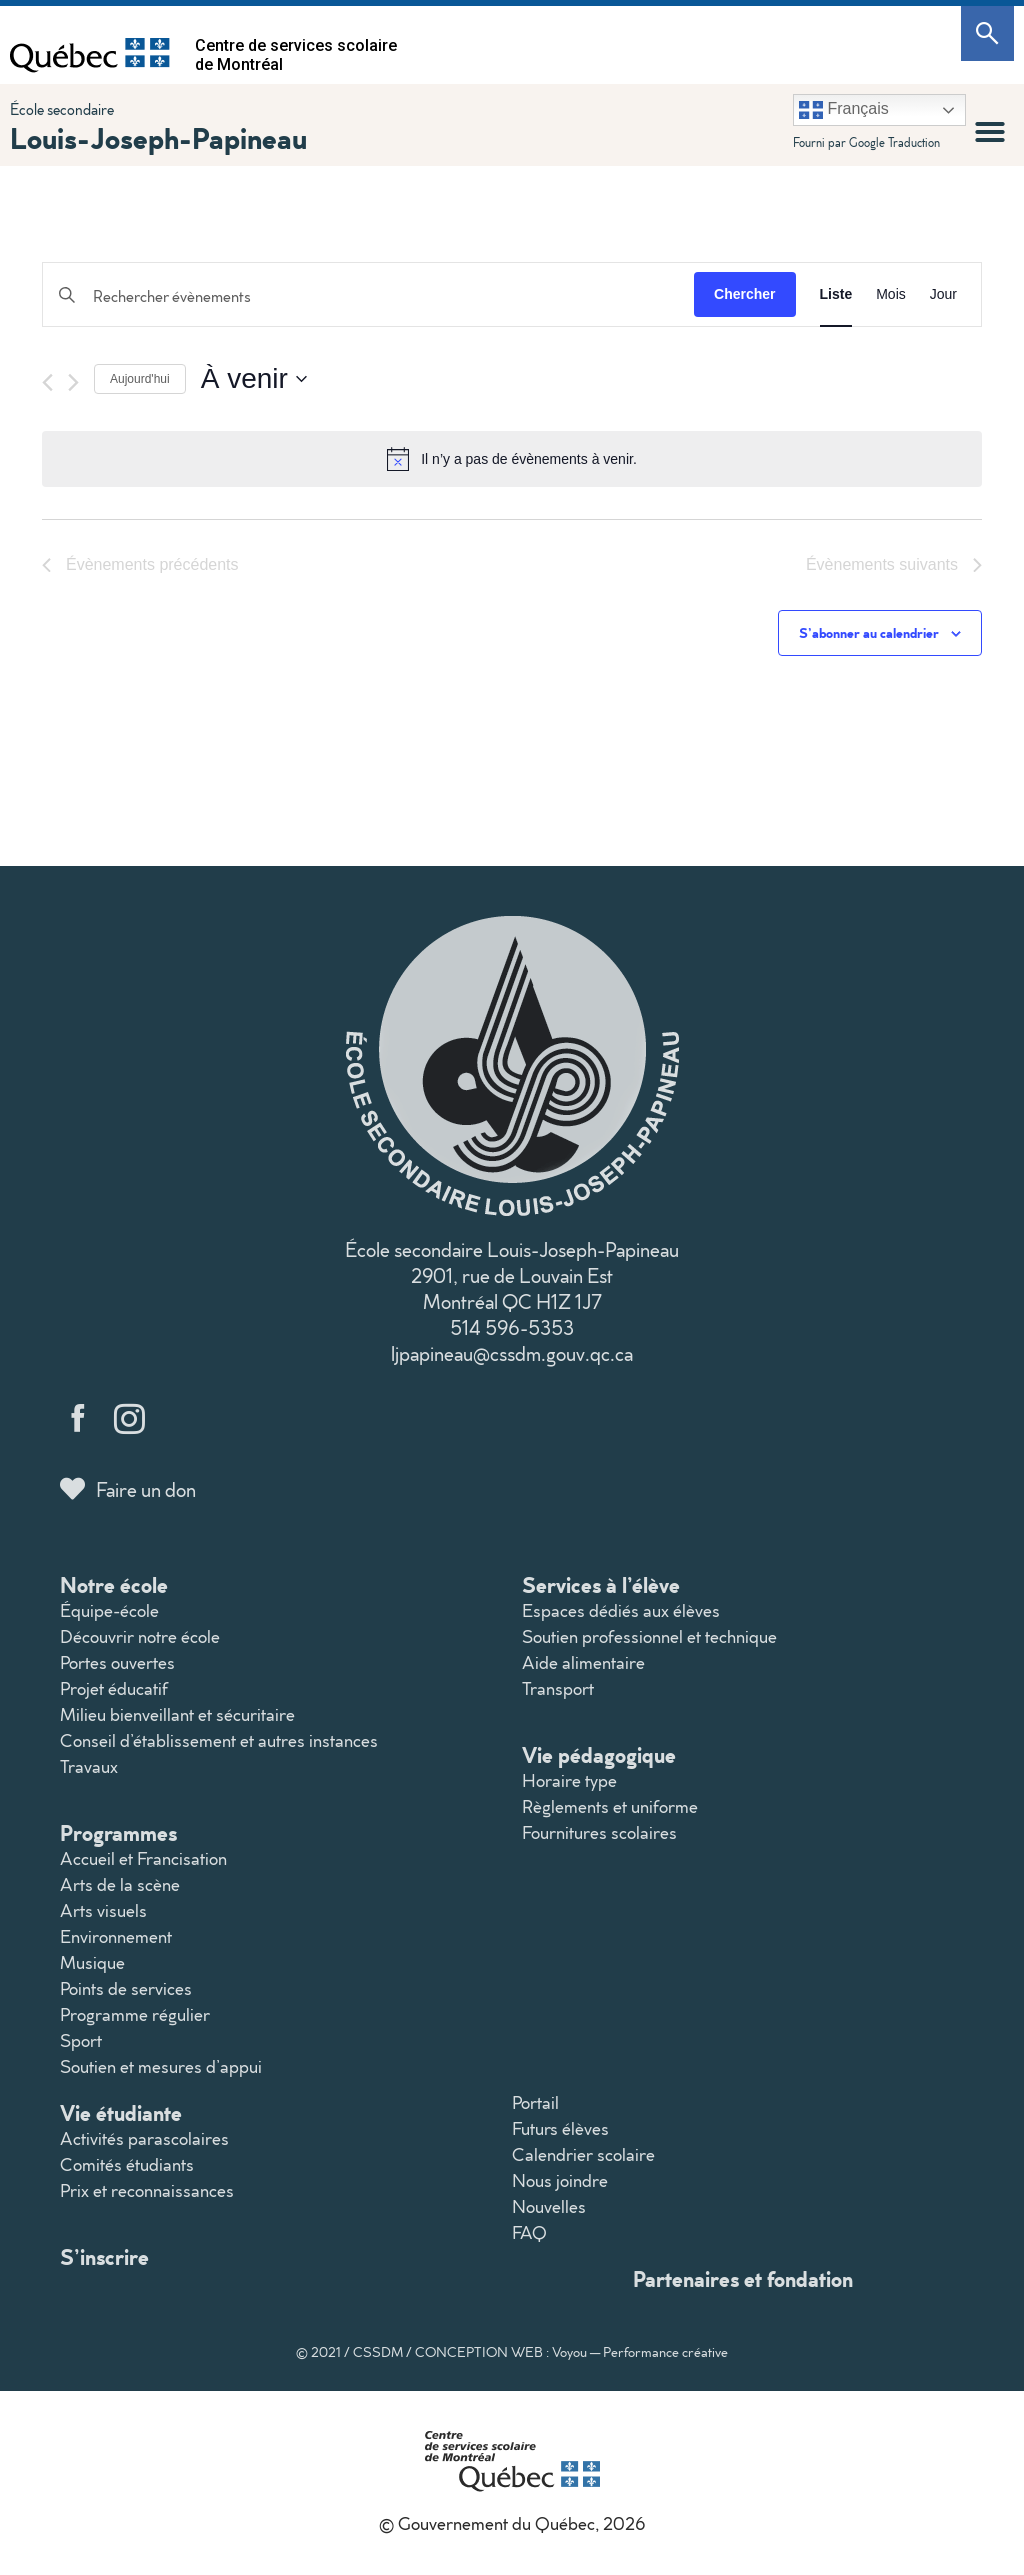 The image size is (1024, 2575). I want to click on Accueil et Francisation, so click(143, 1858).